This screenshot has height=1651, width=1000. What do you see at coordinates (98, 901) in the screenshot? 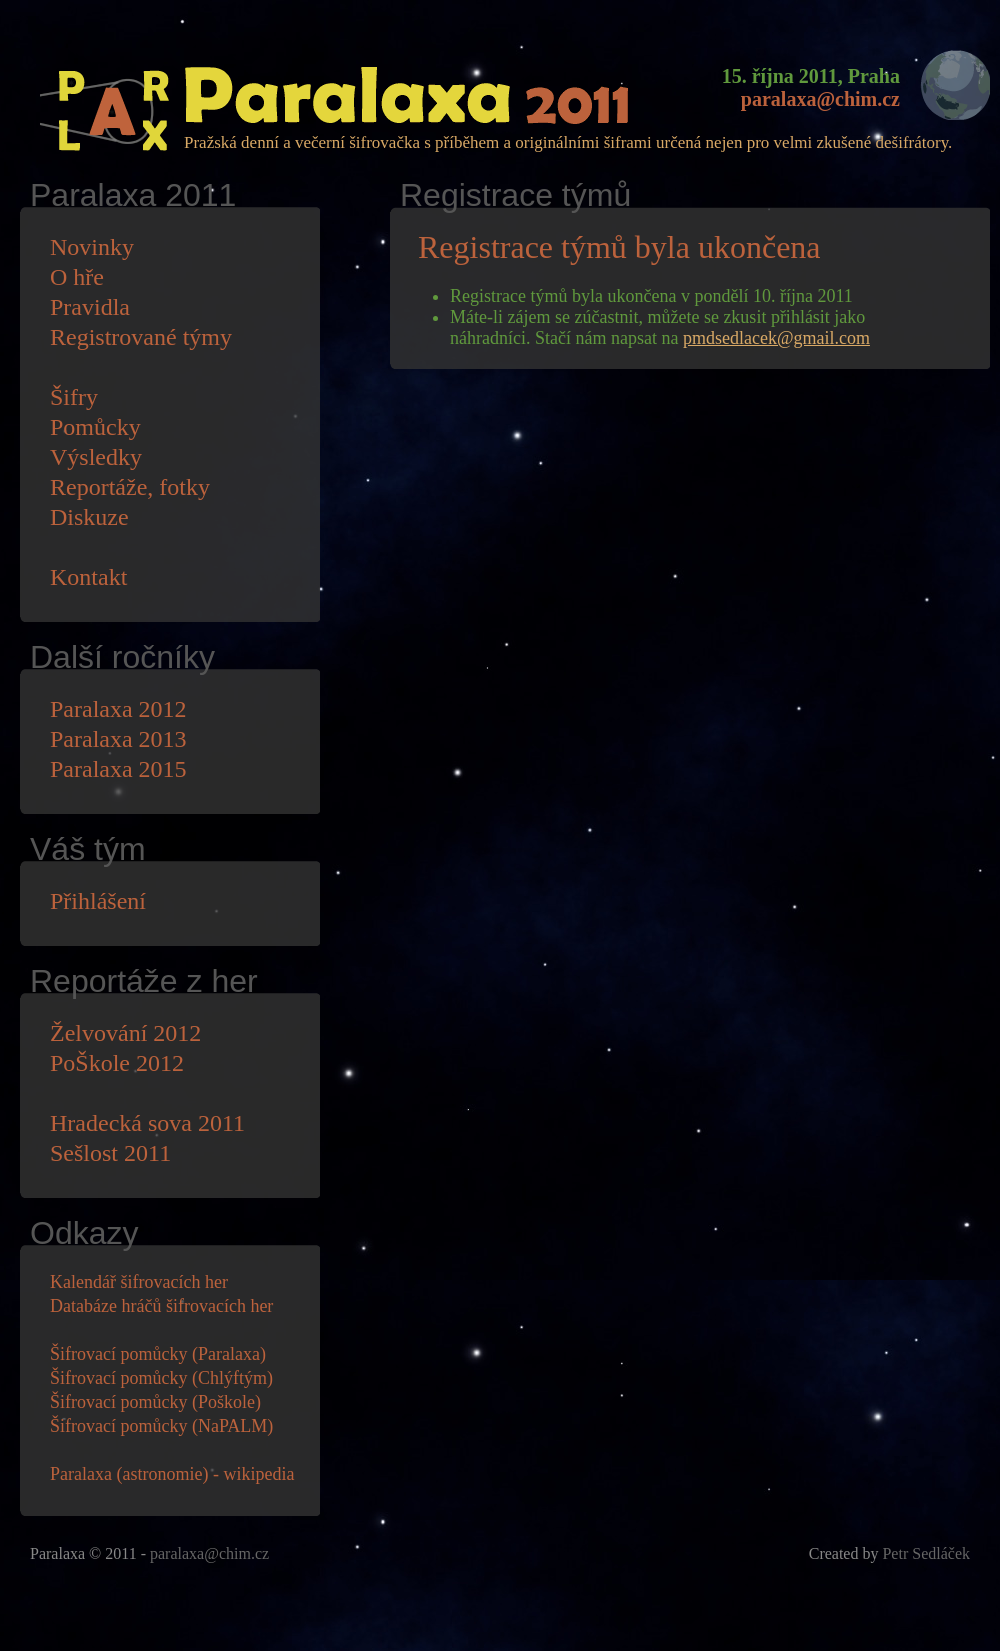
I see `Přihlášení` at bounding box center [98, 901].